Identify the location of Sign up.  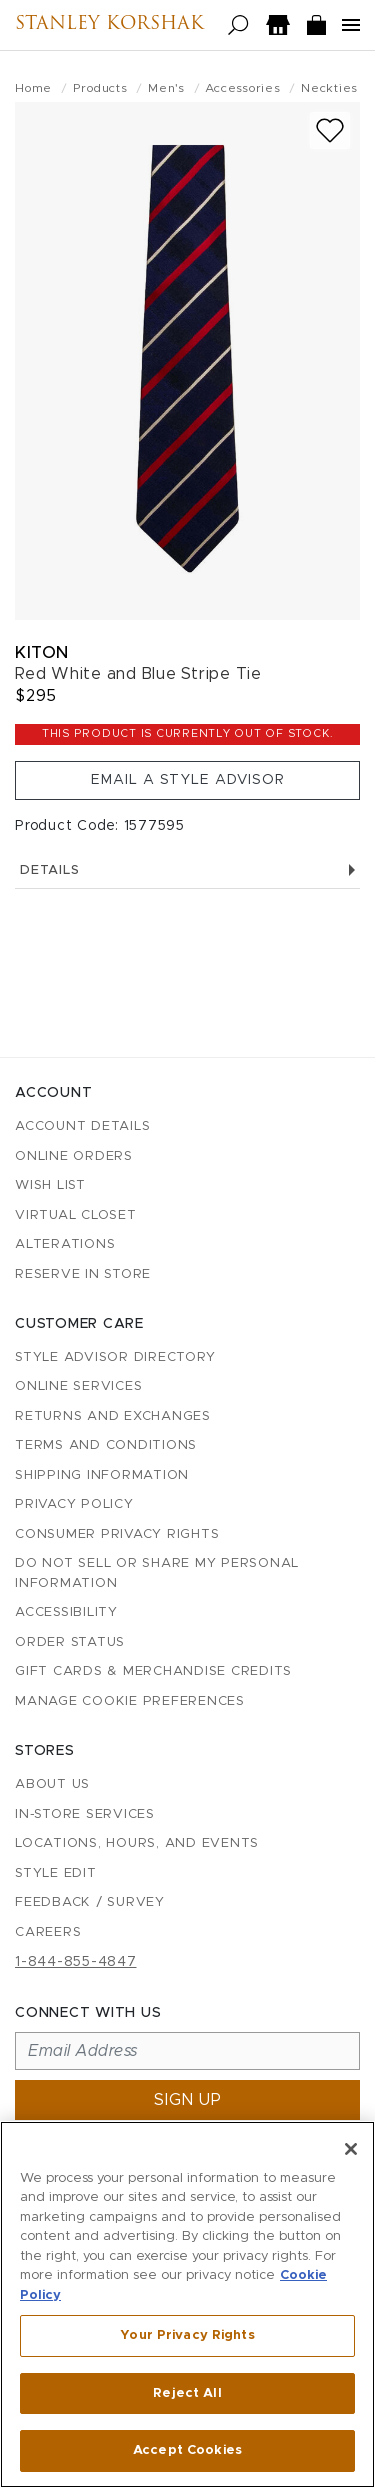
(188, 2100).